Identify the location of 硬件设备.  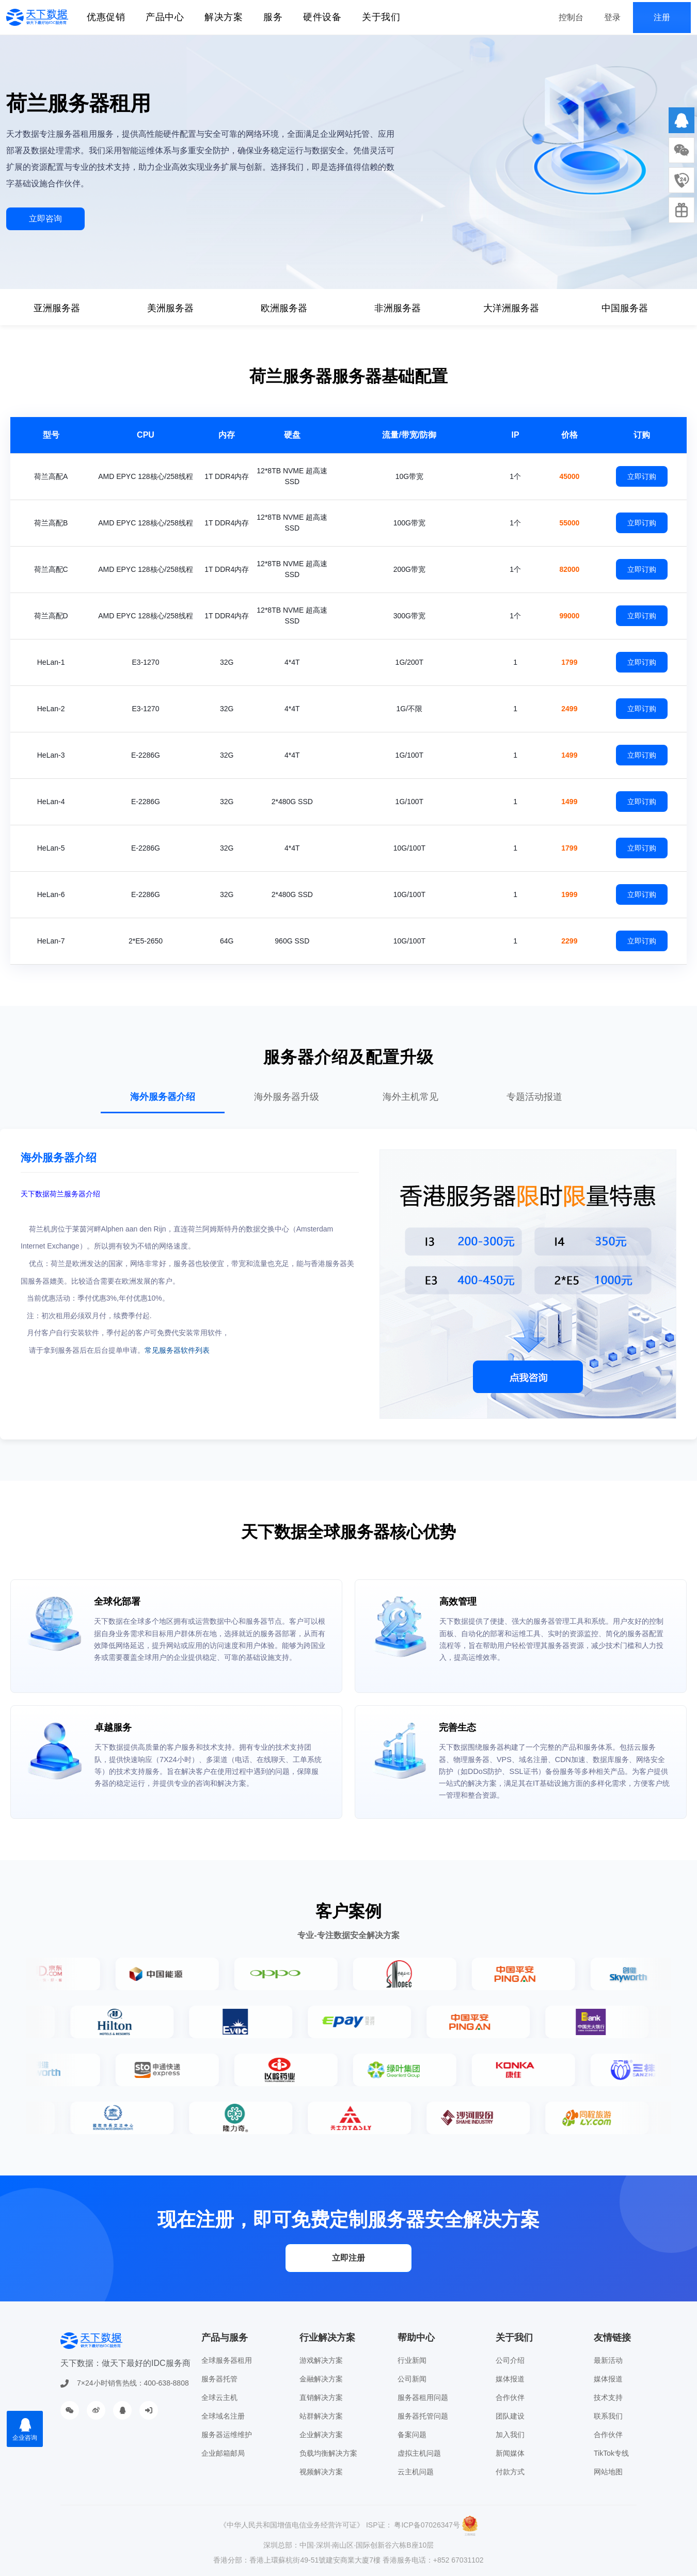
(322, 17).